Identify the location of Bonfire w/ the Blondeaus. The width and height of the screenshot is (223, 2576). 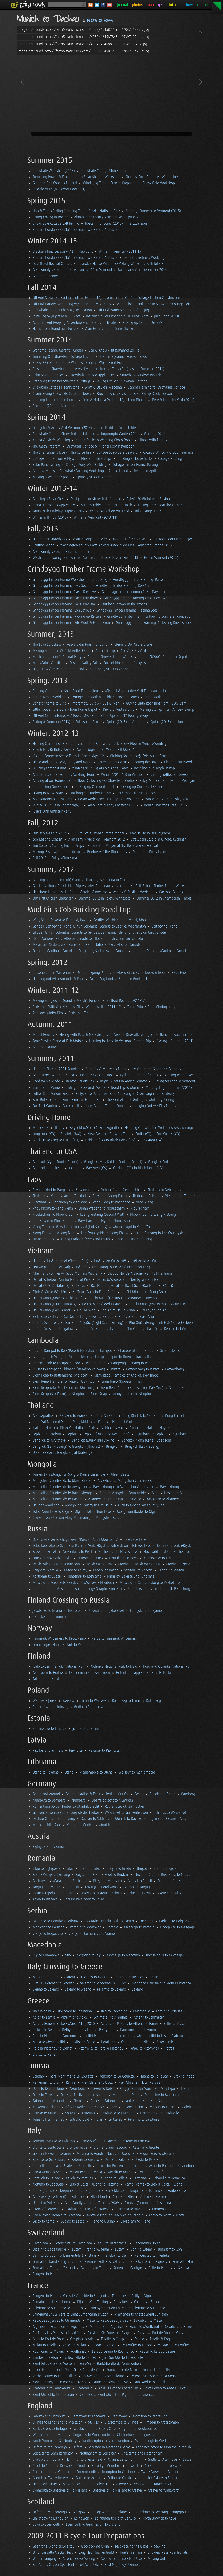
(107, 852).